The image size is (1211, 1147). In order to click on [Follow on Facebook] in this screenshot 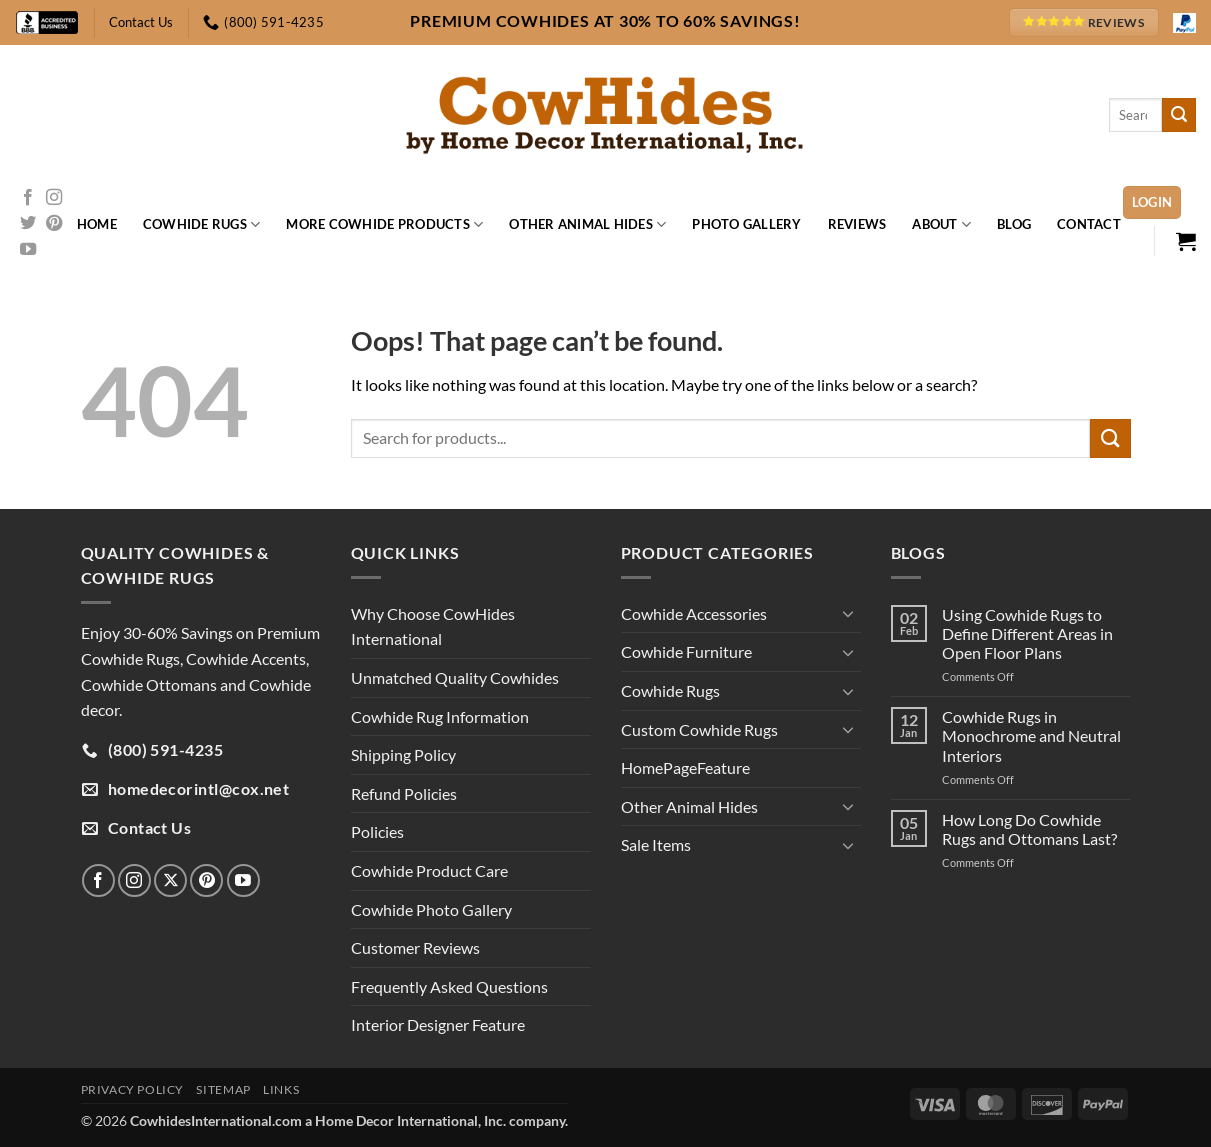, I will do `click(28, 198)`.